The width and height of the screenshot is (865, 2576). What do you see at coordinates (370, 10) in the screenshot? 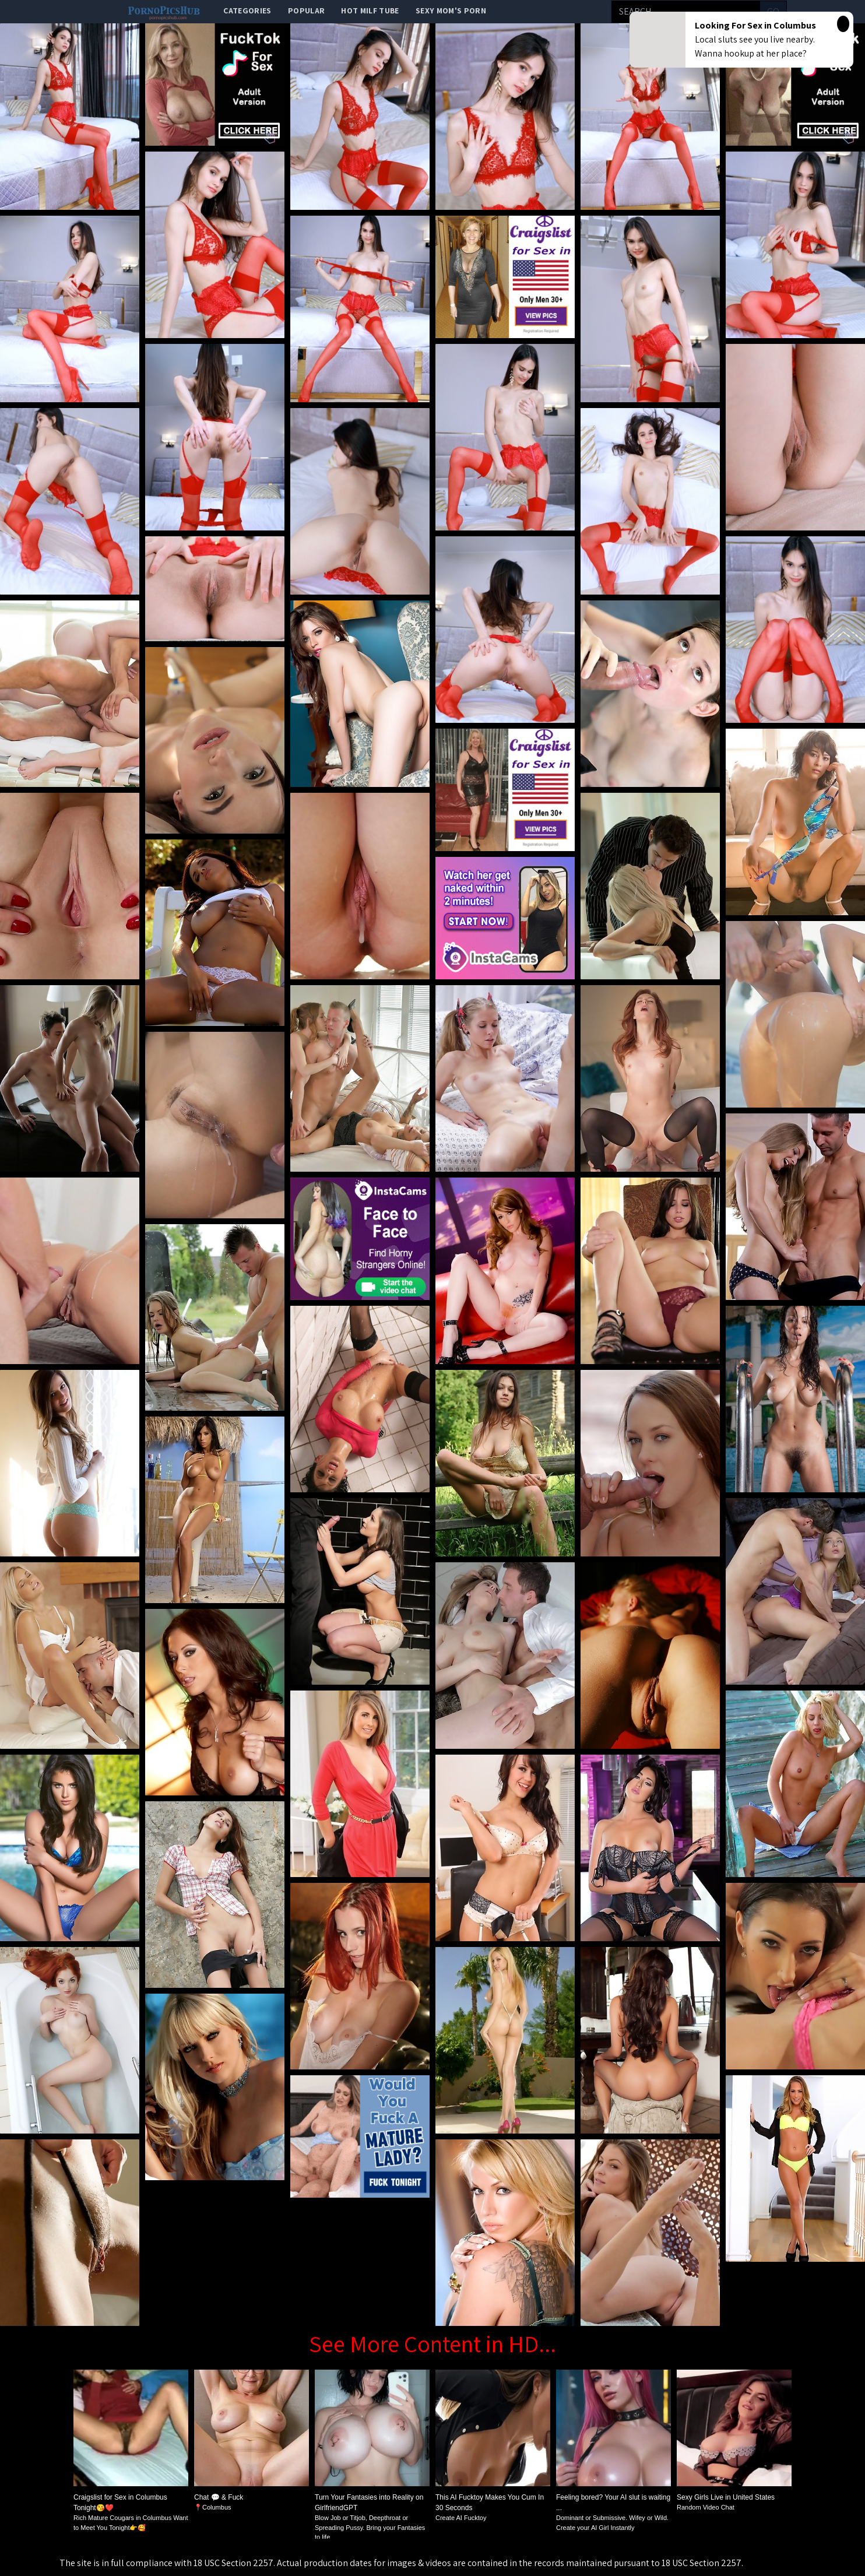
I see `Hot Milf Tube` at bounding box center [370, 10].